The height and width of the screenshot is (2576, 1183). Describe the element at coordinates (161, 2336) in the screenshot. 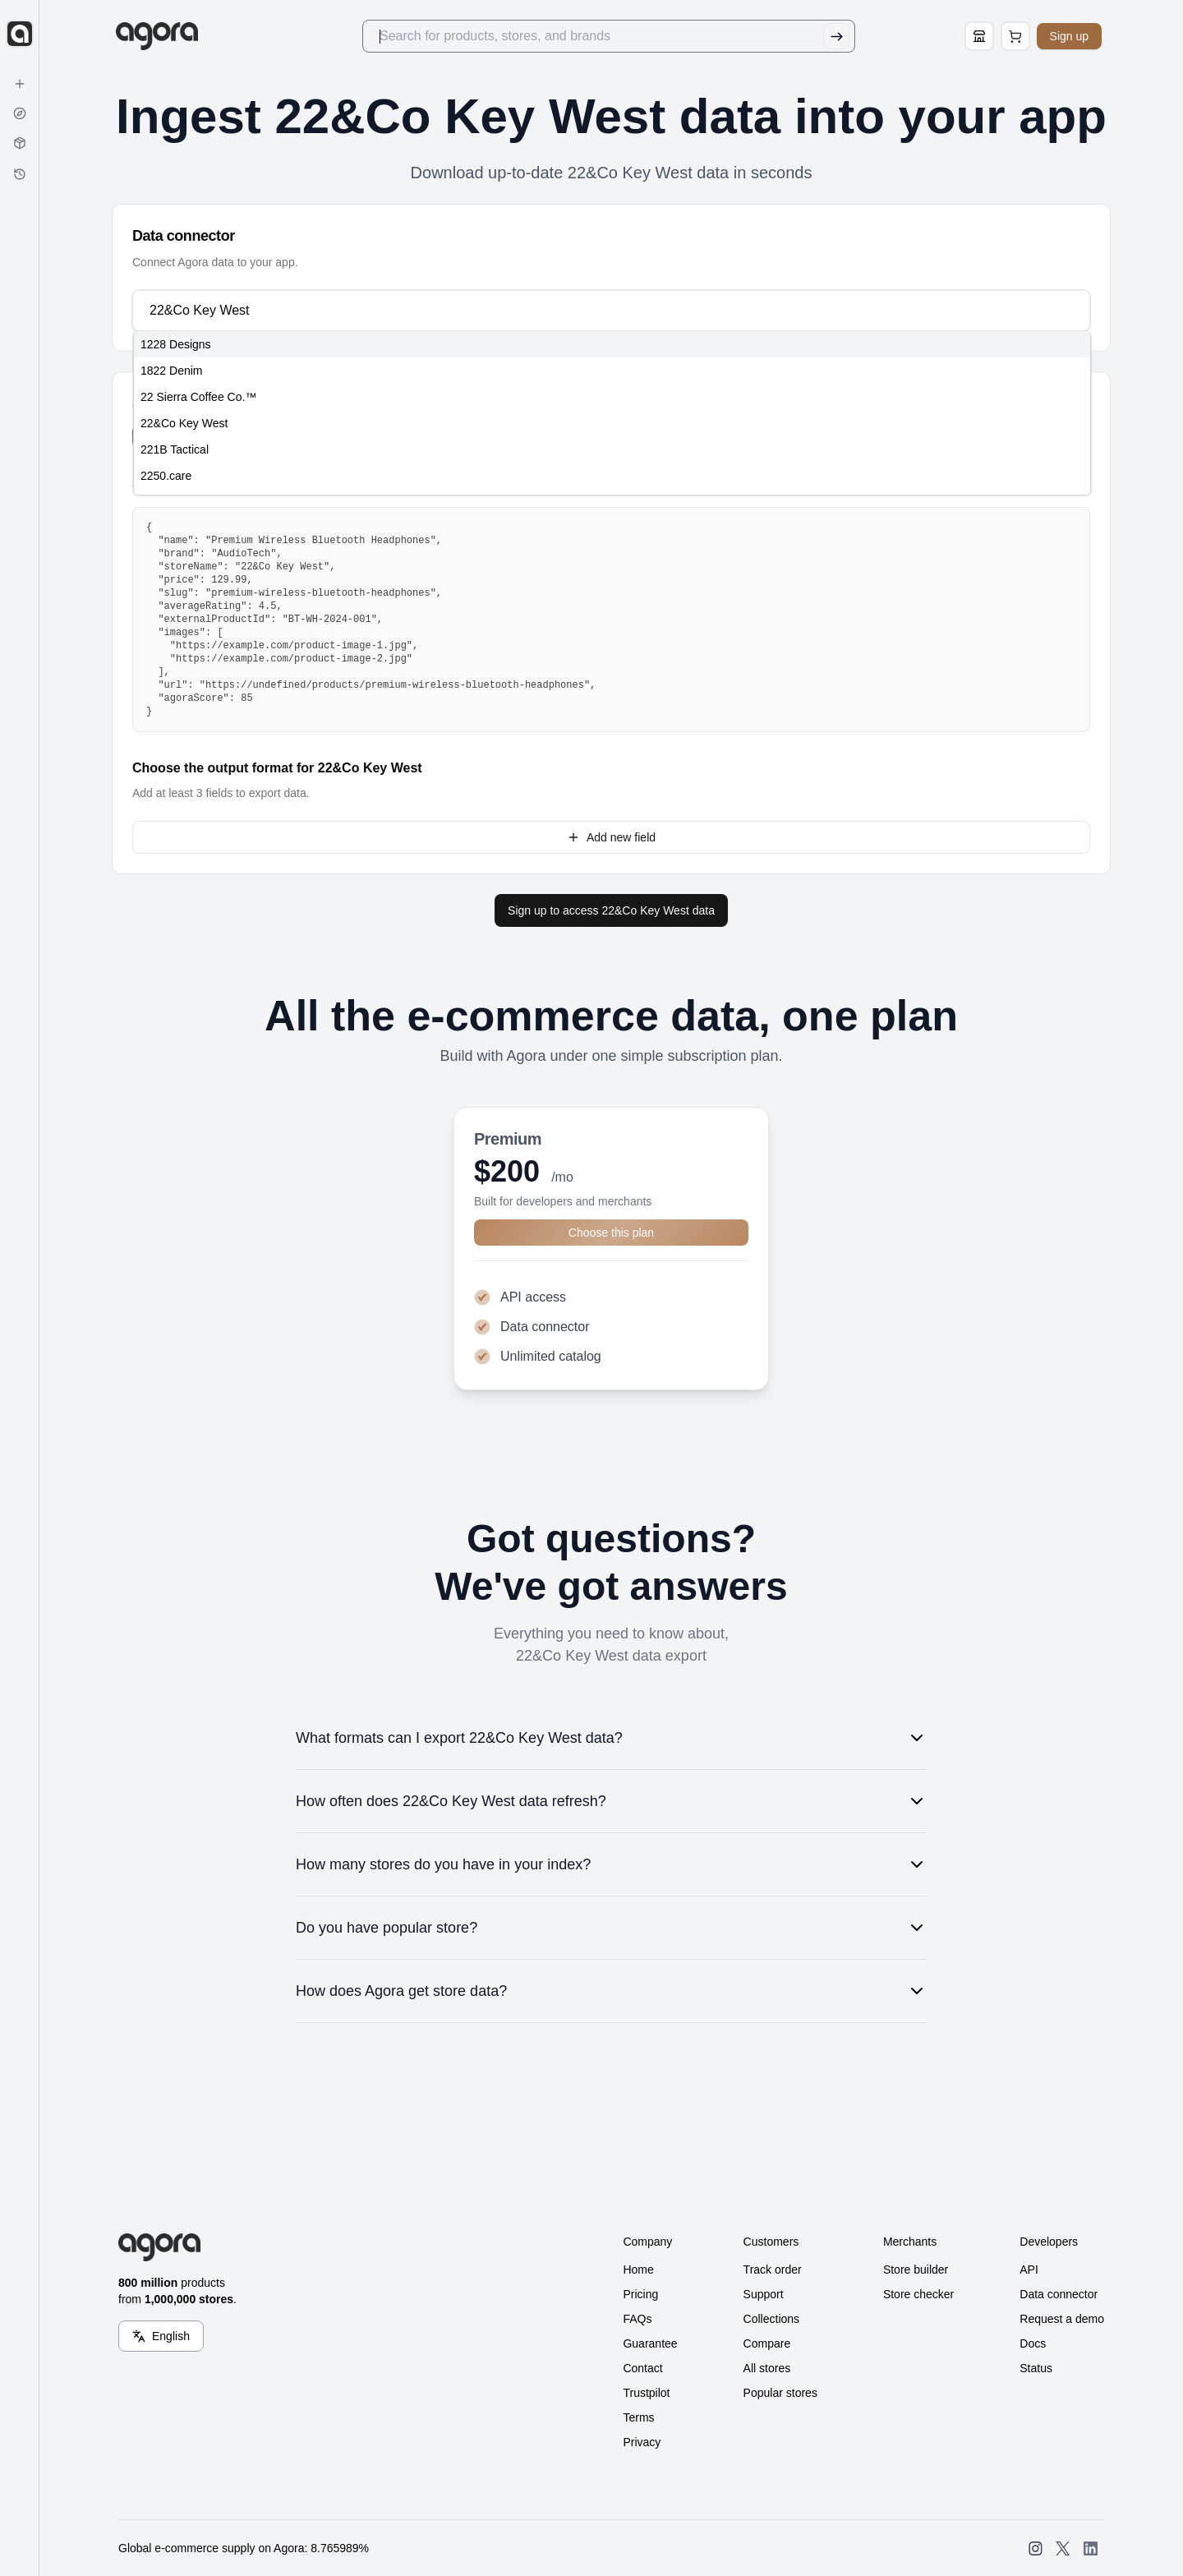

I see `[Language Switcher]` at that location.